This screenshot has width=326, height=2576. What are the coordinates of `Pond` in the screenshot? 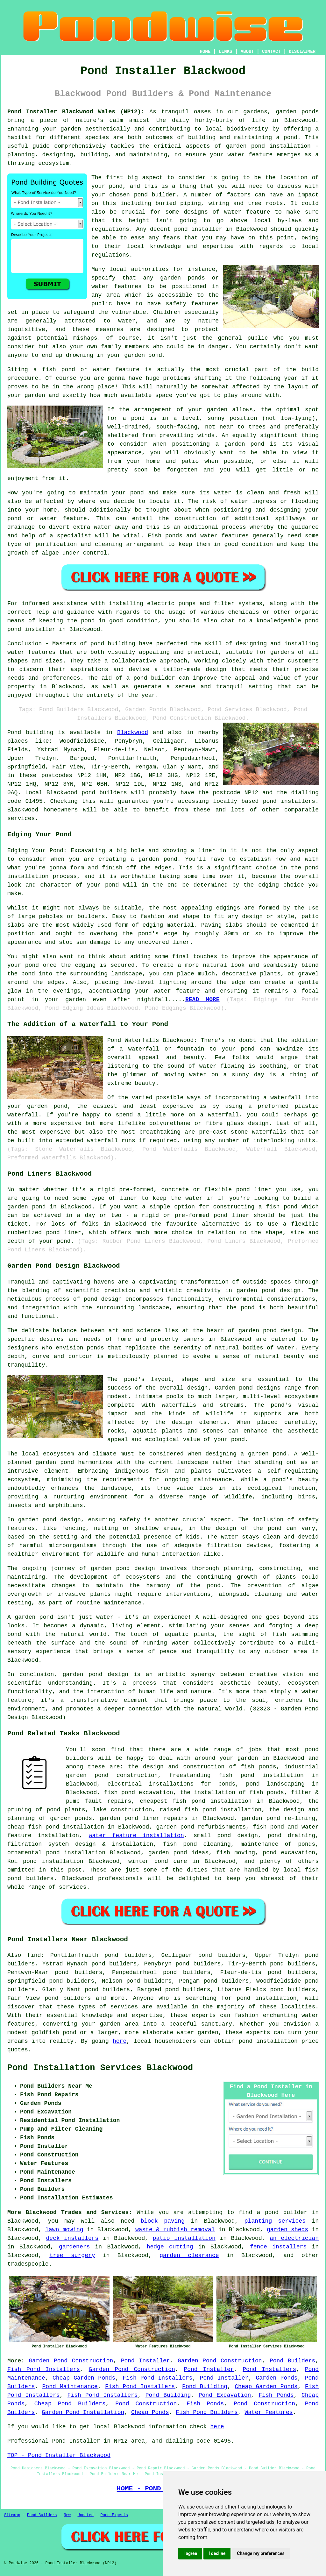 It's located at (14, 732).